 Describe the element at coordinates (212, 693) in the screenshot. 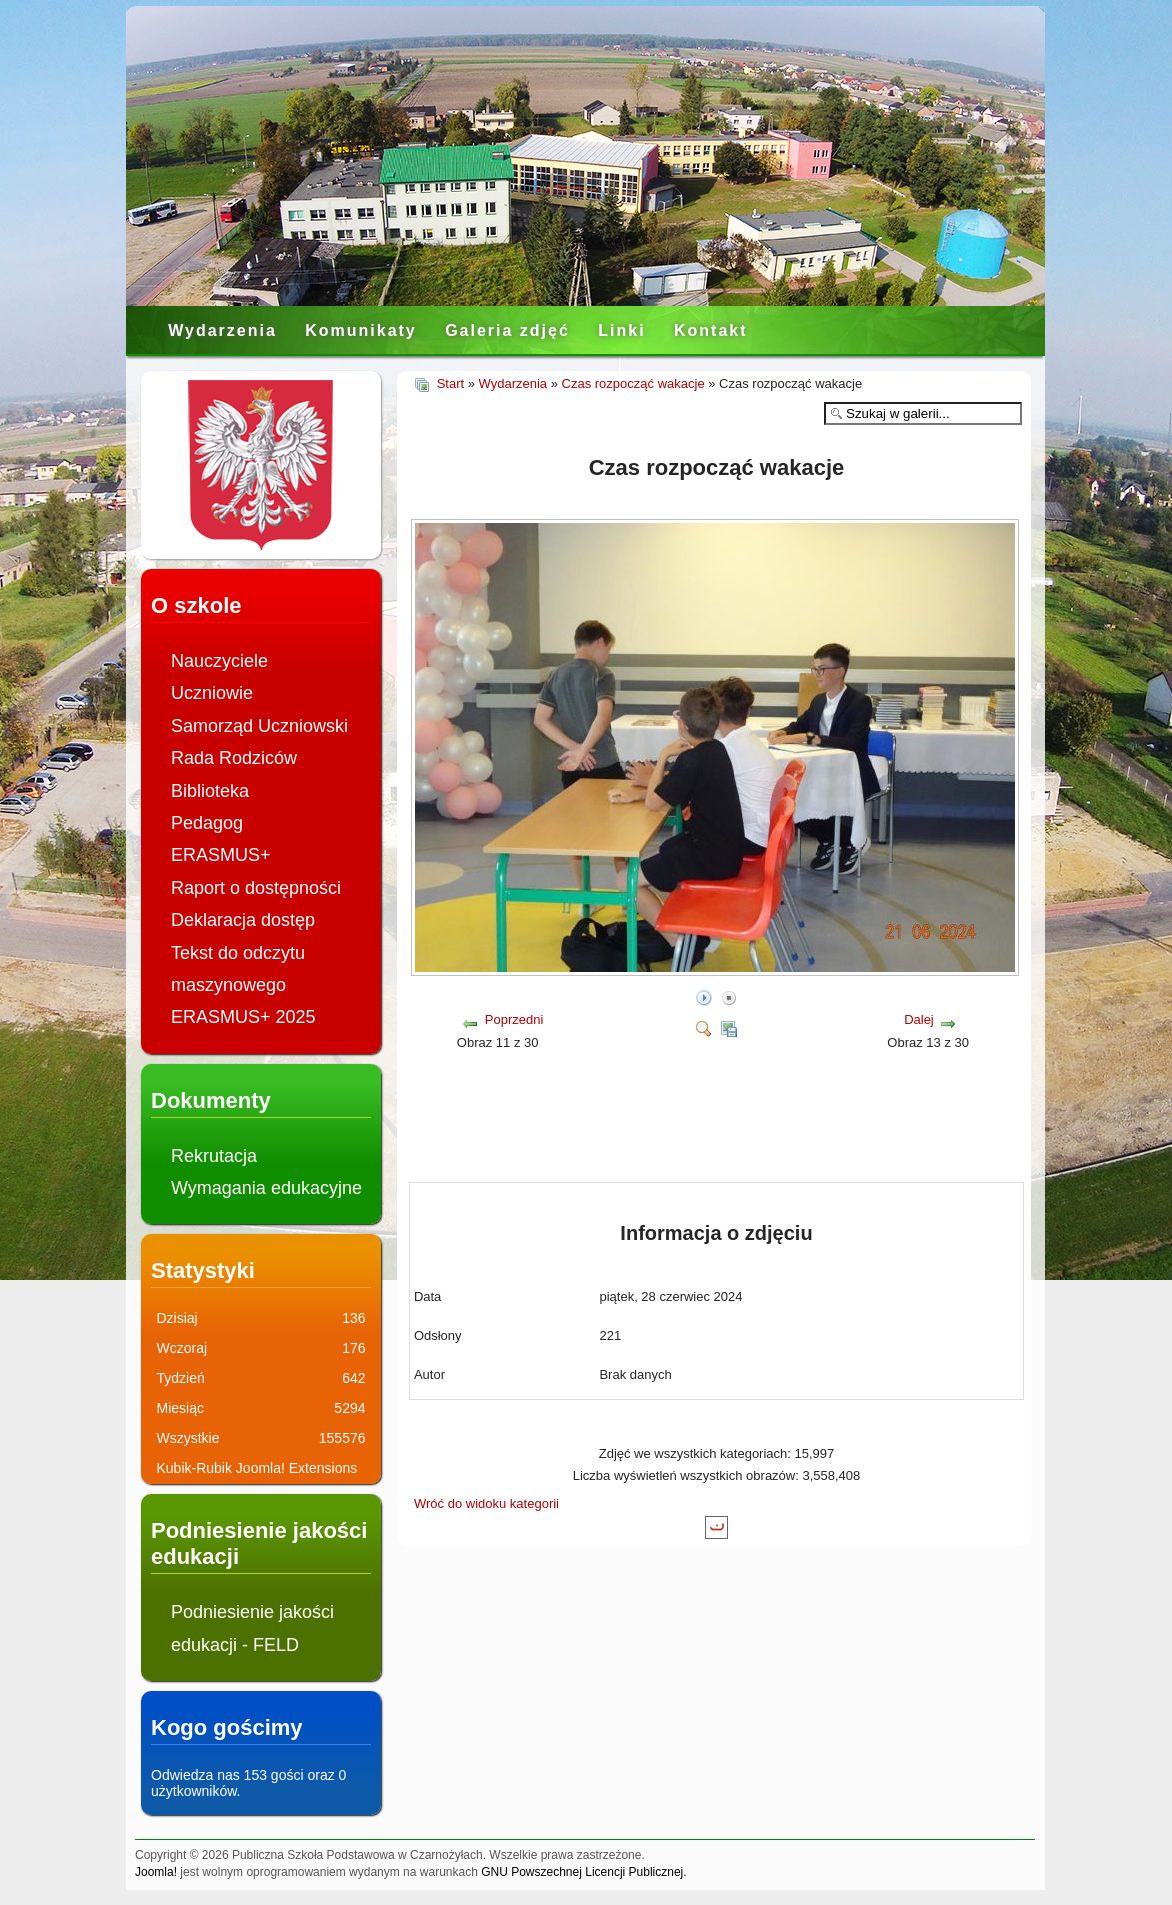

I see `Uczniowie` at that location.